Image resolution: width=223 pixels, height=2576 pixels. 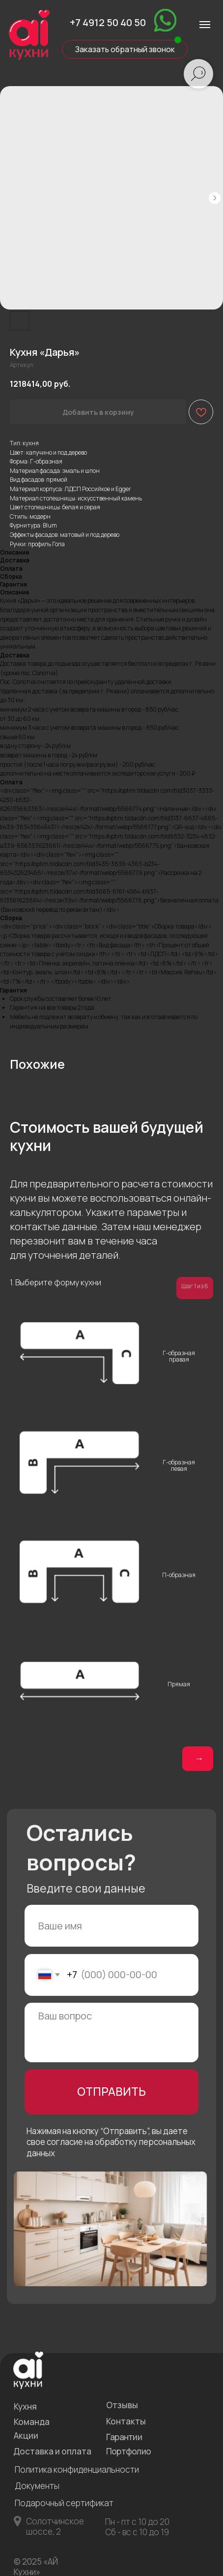 I want to click on Команда, so click(x=32, y=2421).